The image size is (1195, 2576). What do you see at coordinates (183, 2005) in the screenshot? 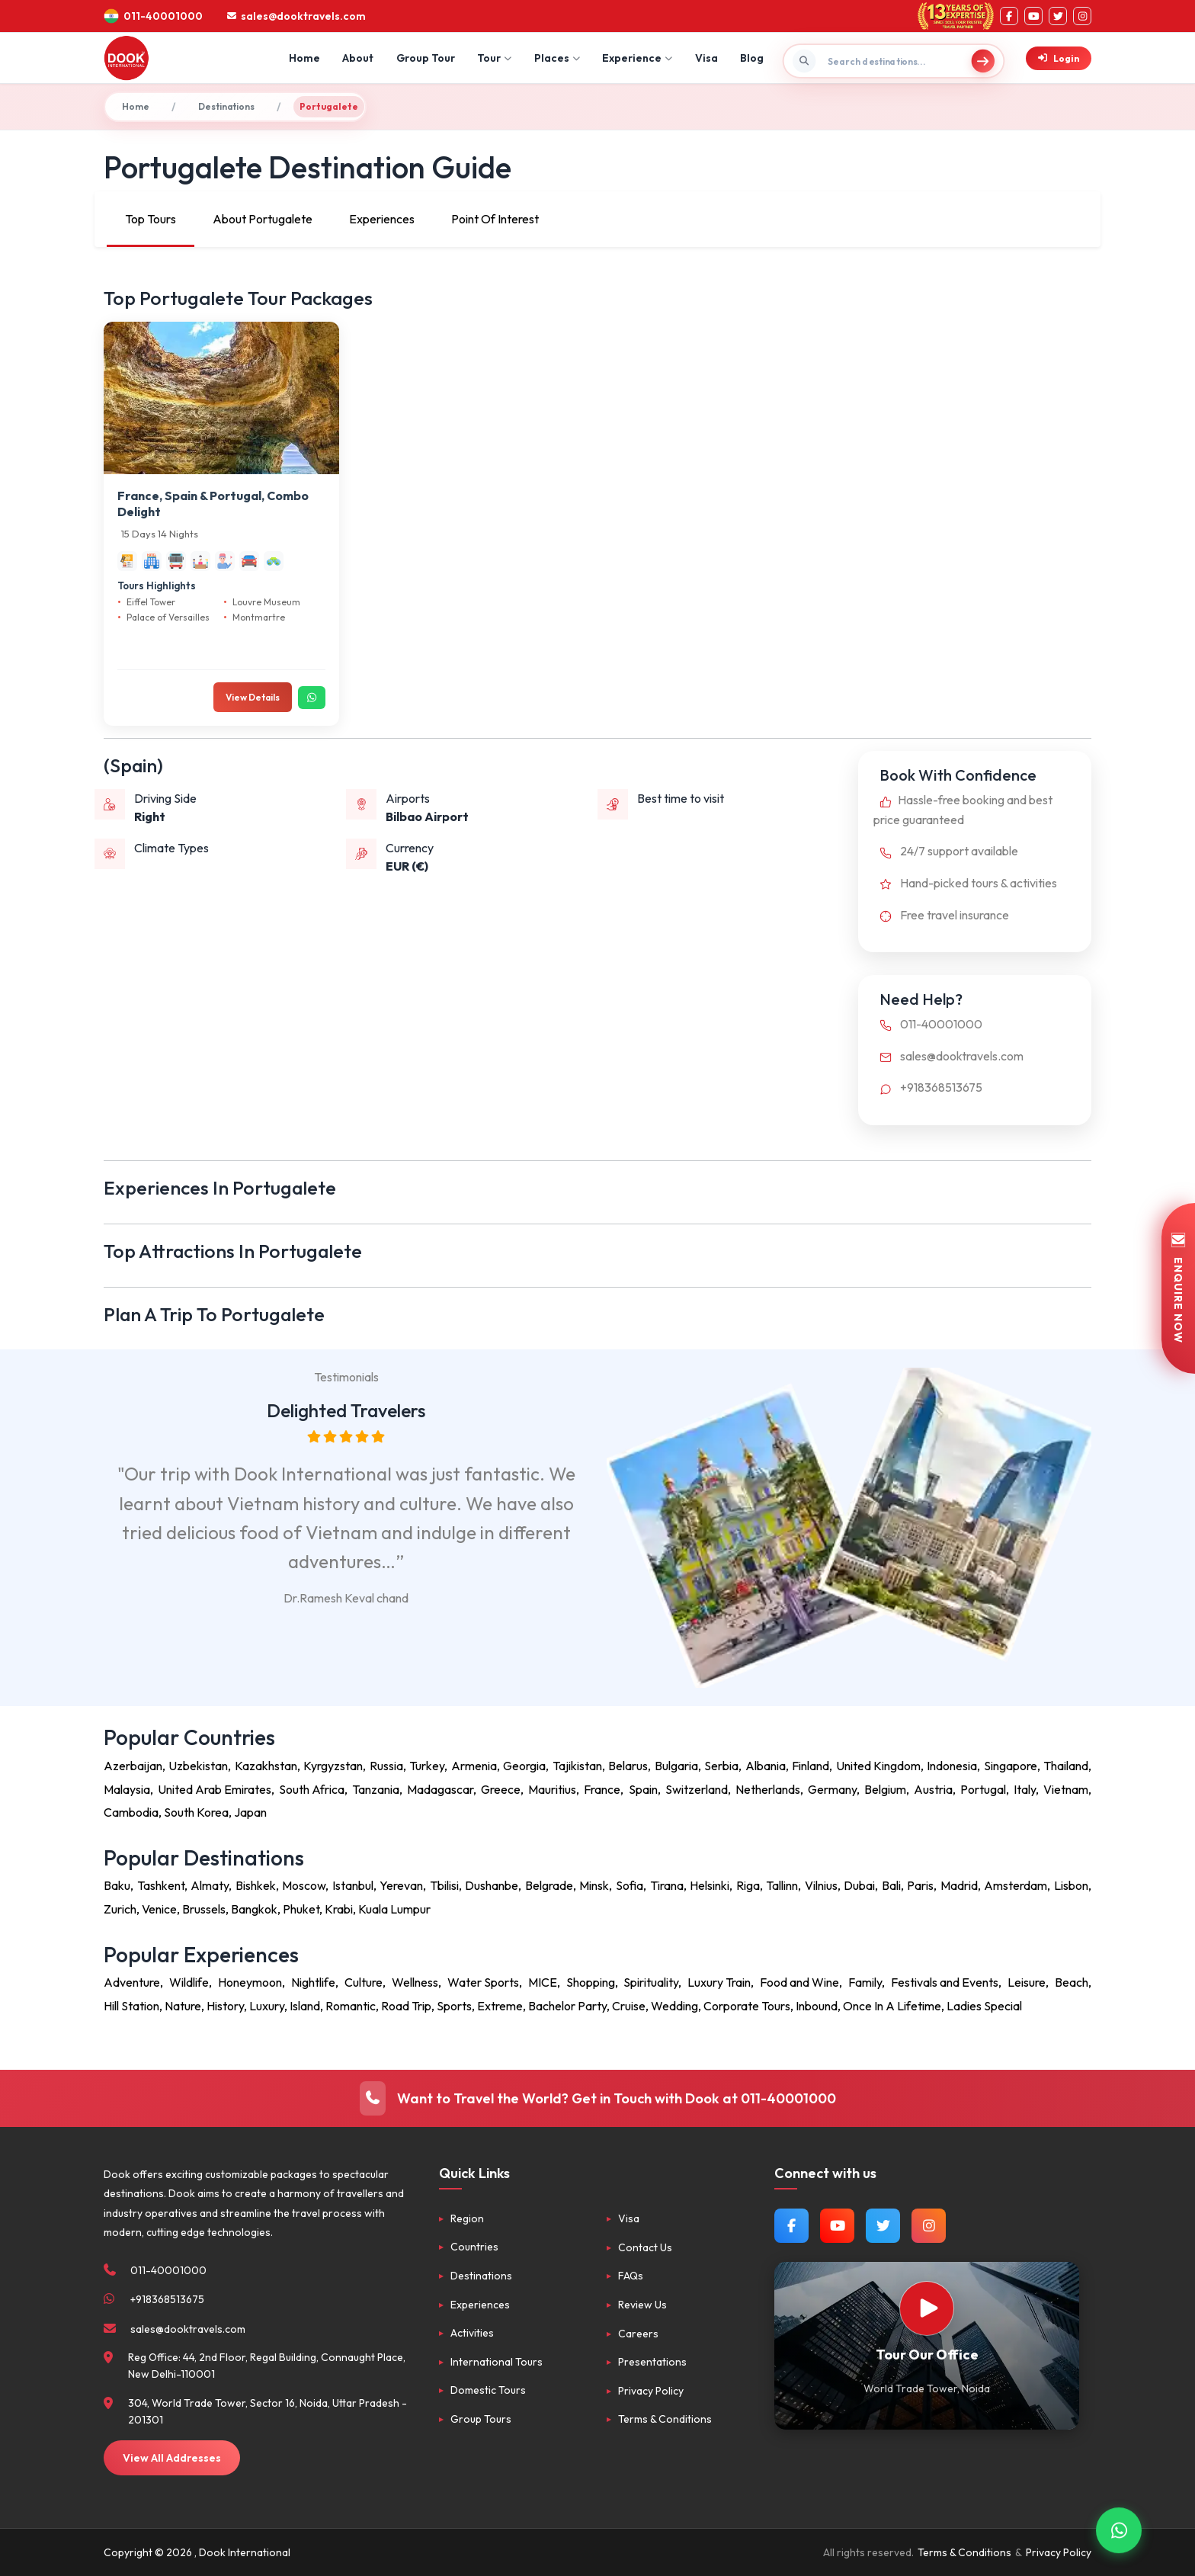
I see `Nature` at bounding box center [183, 2005].